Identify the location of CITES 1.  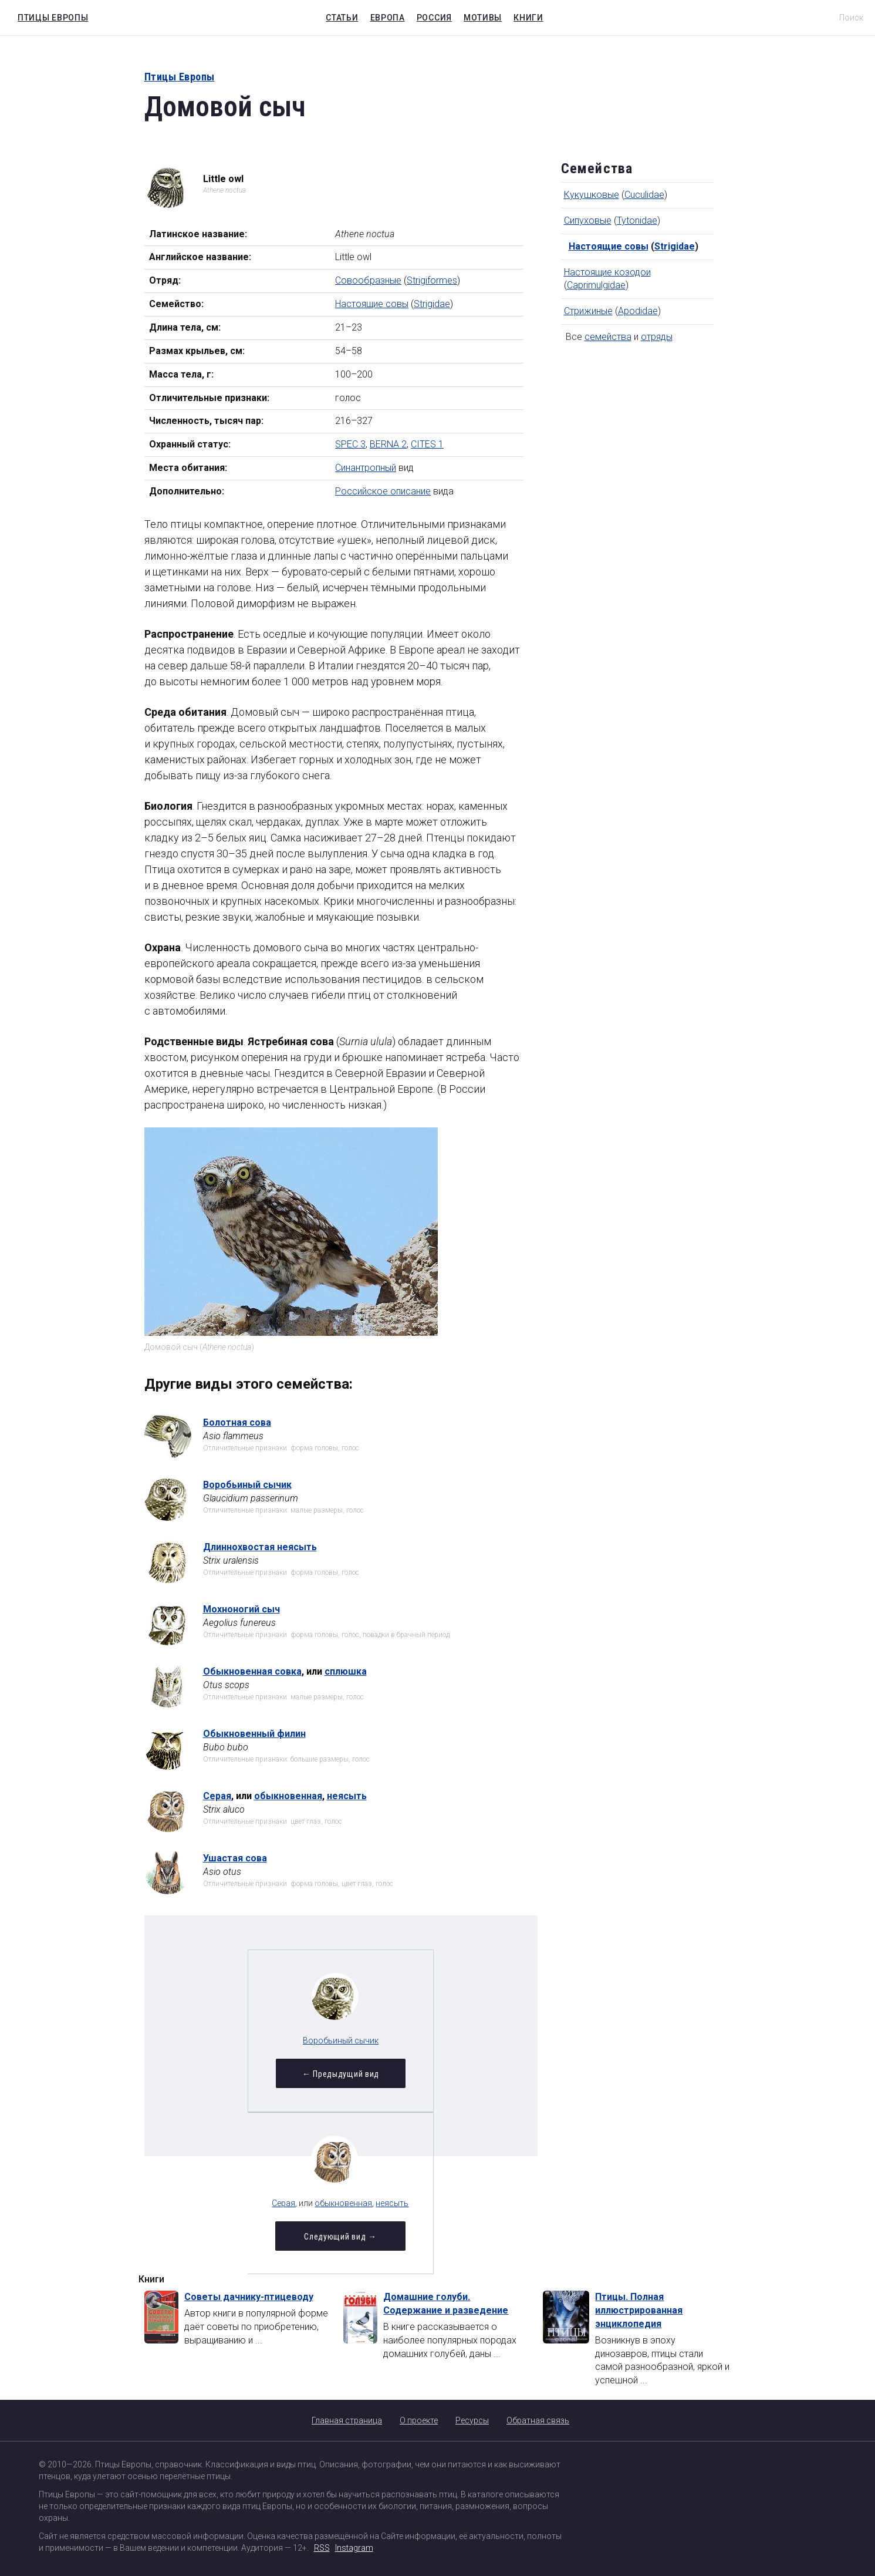
(427, 444).